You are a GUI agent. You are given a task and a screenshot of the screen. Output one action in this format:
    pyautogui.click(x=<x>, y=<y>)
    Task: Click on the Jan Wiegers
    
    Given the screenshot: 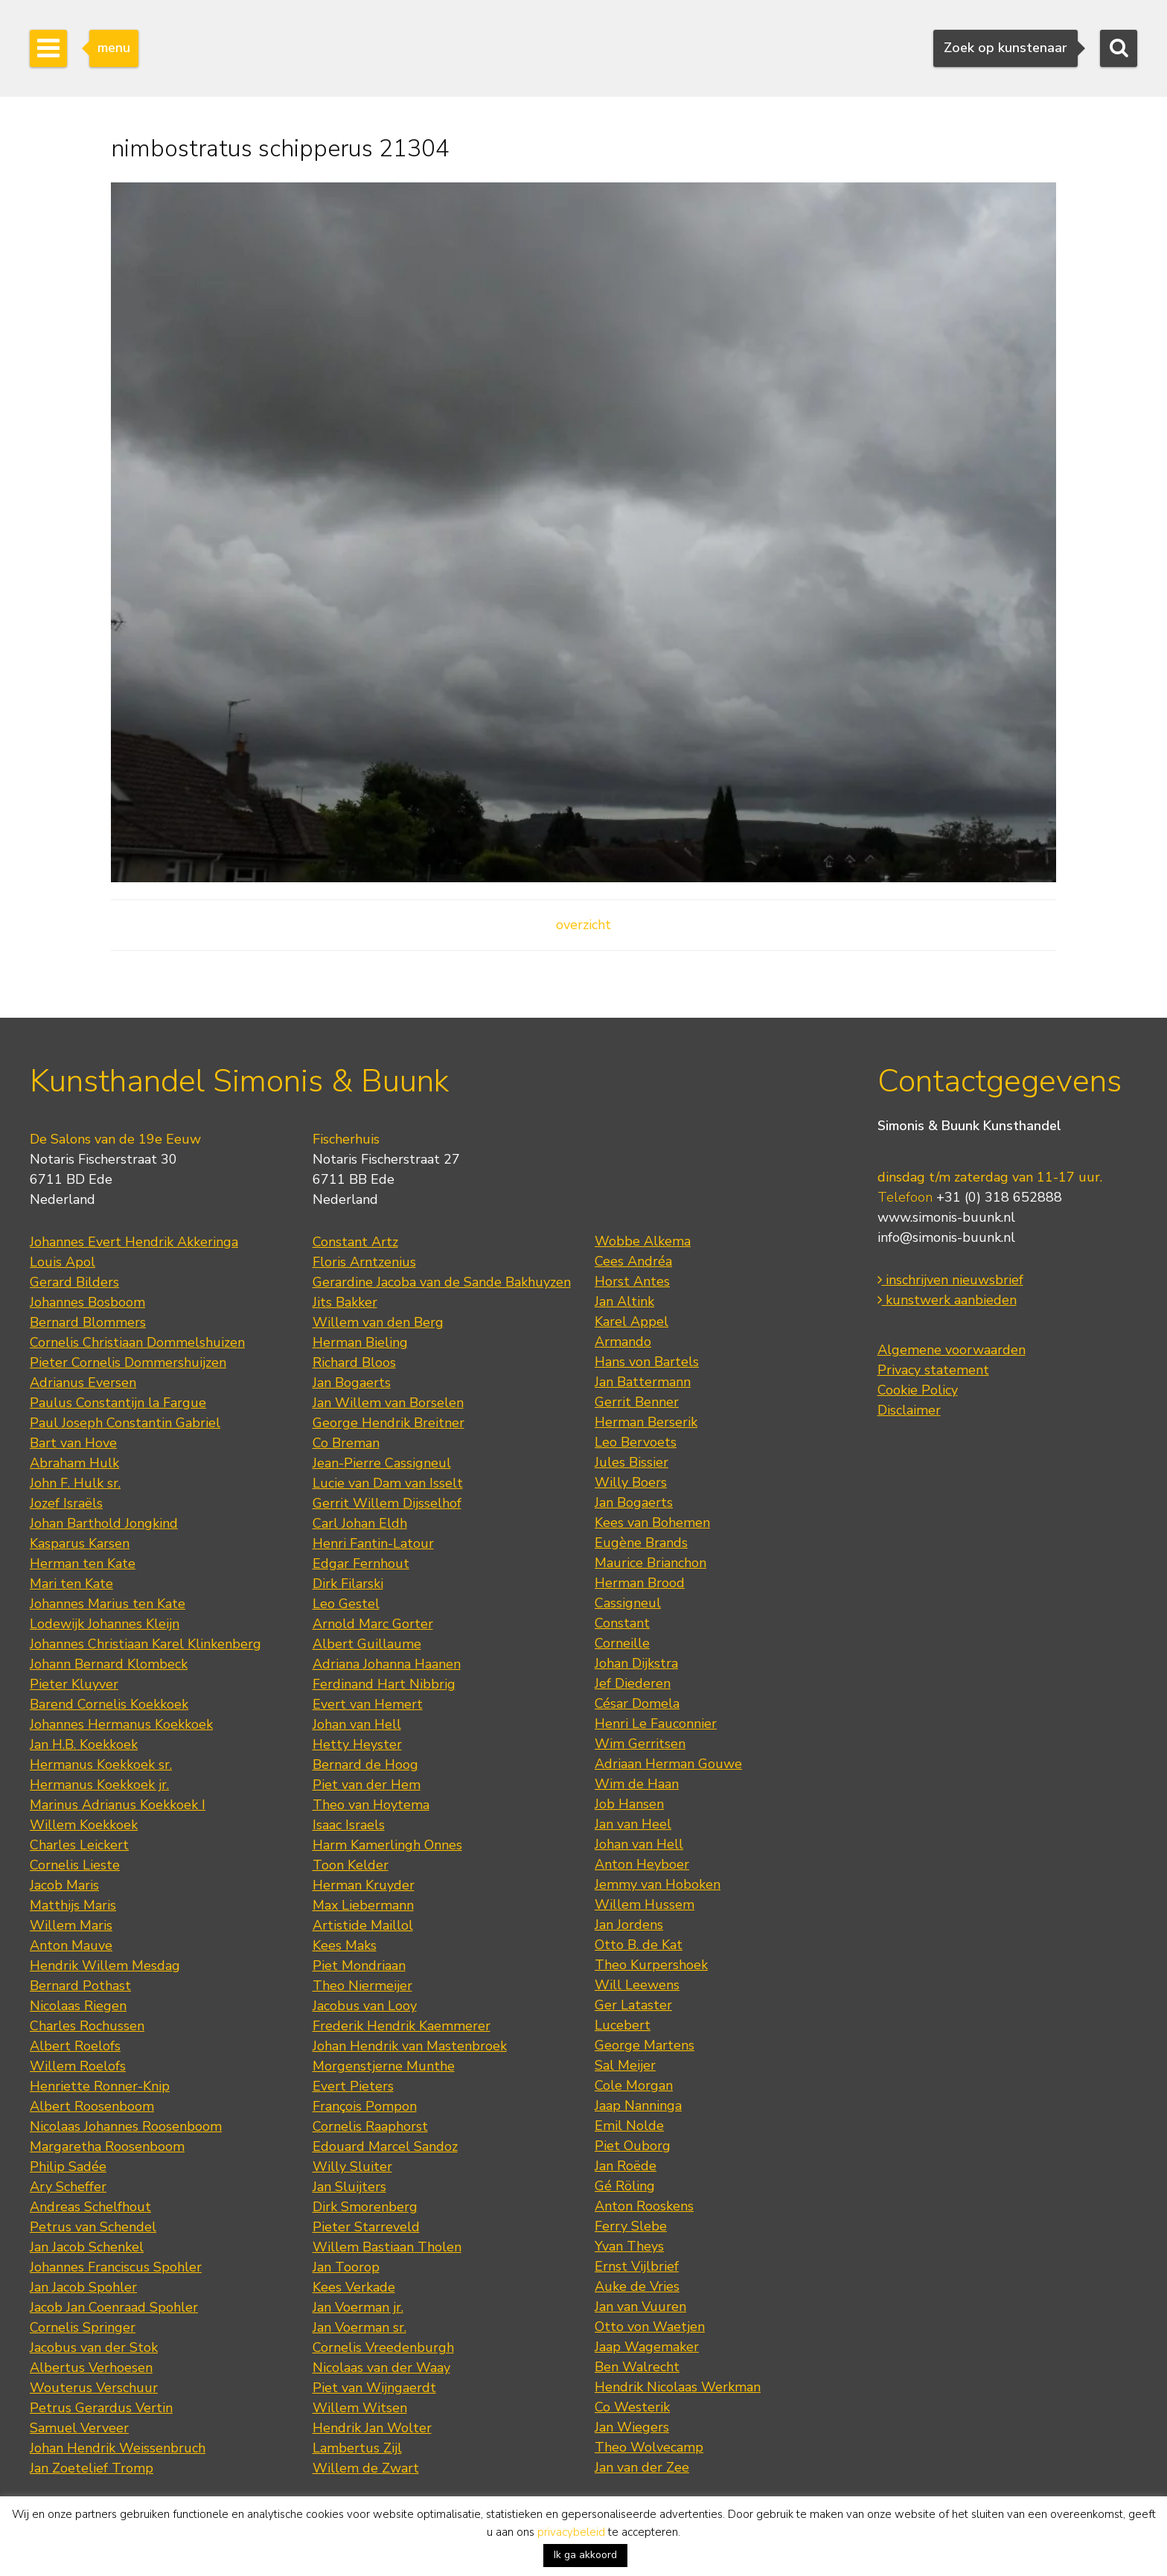 What is the action you would take?
    pyautogui.click(x=632, y=2427)
    